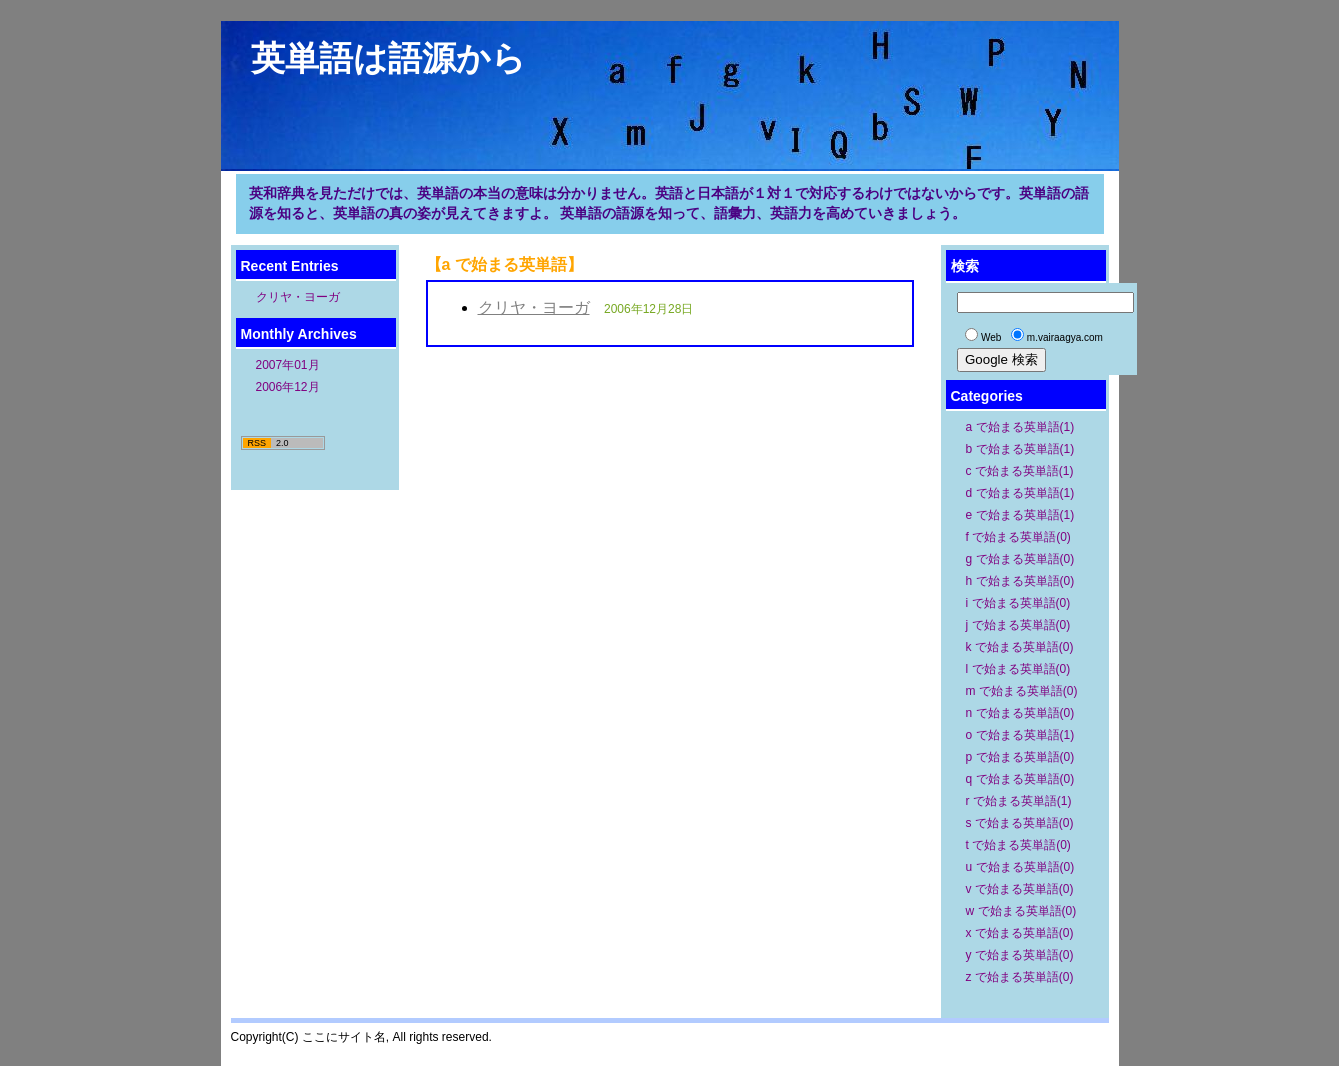  What do you see at coordinates (298, 297) in the screenshot?
I see `クリヤ・ヨーガ` at bounding box center [298, 297].